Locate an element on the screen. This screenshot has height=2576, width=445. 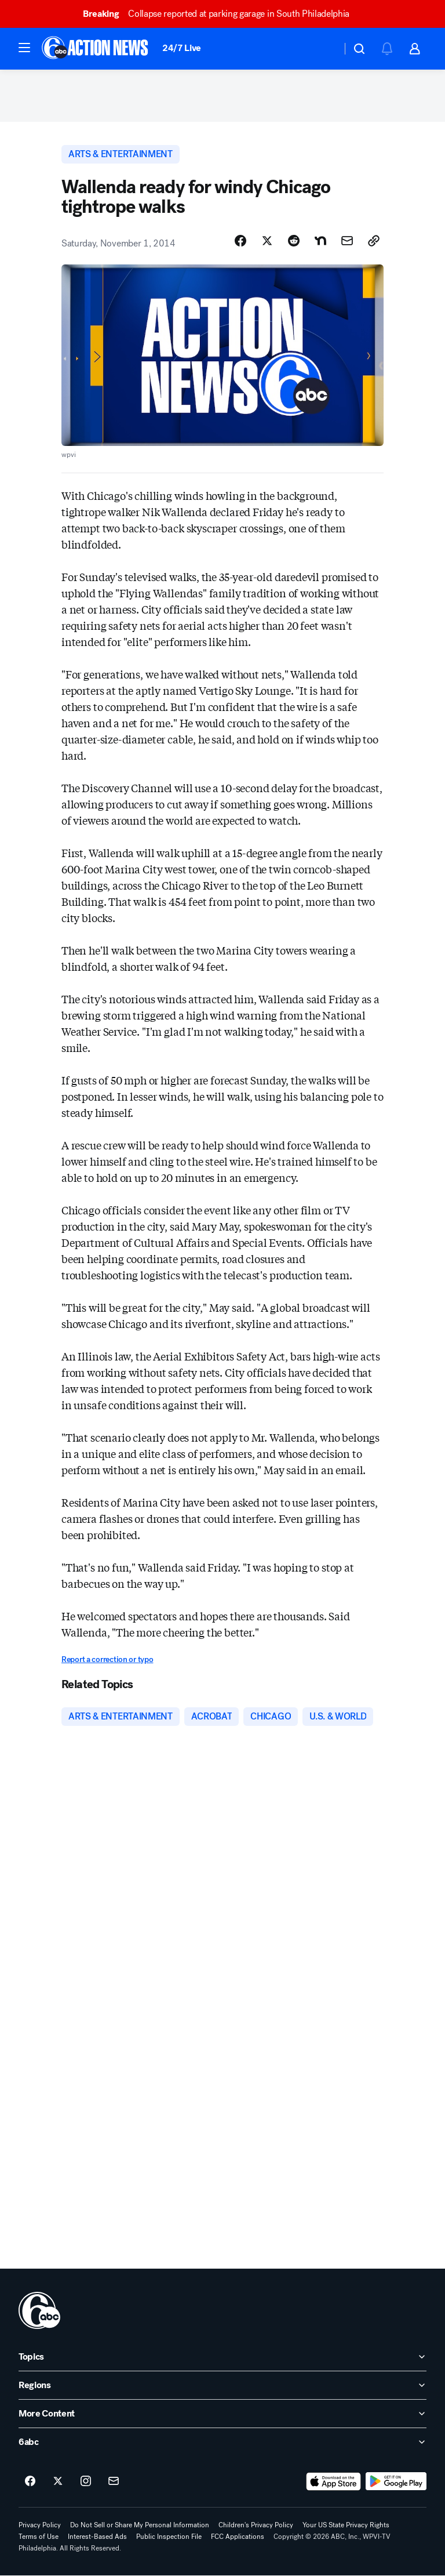
[Share Story on Facebook] is located at coordinates (240, 241).